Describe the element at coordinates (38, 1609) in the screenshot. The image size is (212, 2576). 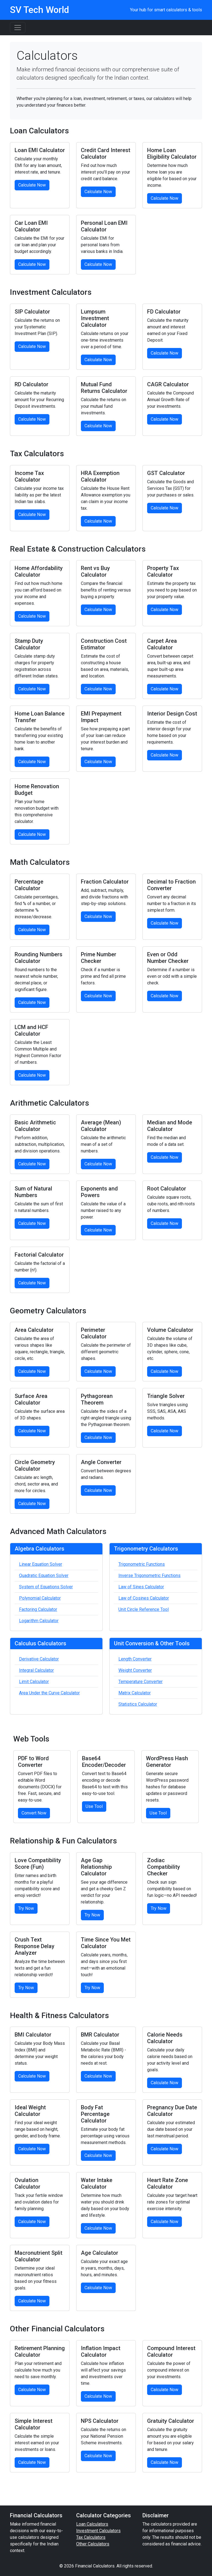
I see `Factoring Calculator` at that location.